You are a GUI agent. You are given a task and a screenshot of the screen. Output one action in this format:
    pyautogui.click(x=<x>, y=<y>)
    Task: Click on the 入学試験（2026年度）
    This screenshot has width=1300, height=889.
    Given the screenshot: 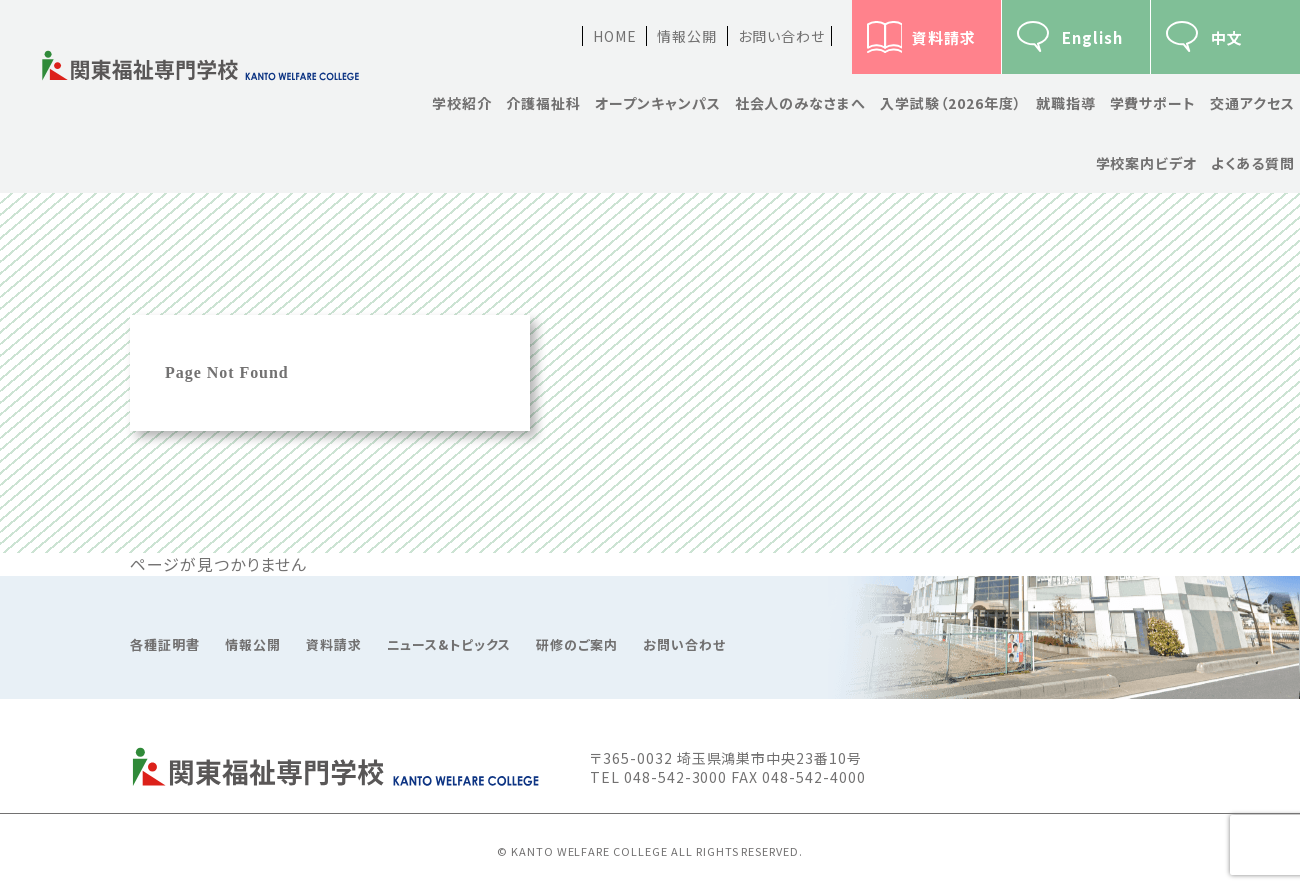 What is the action you would take?
    pyautogui.click(x=951, y=103)
    